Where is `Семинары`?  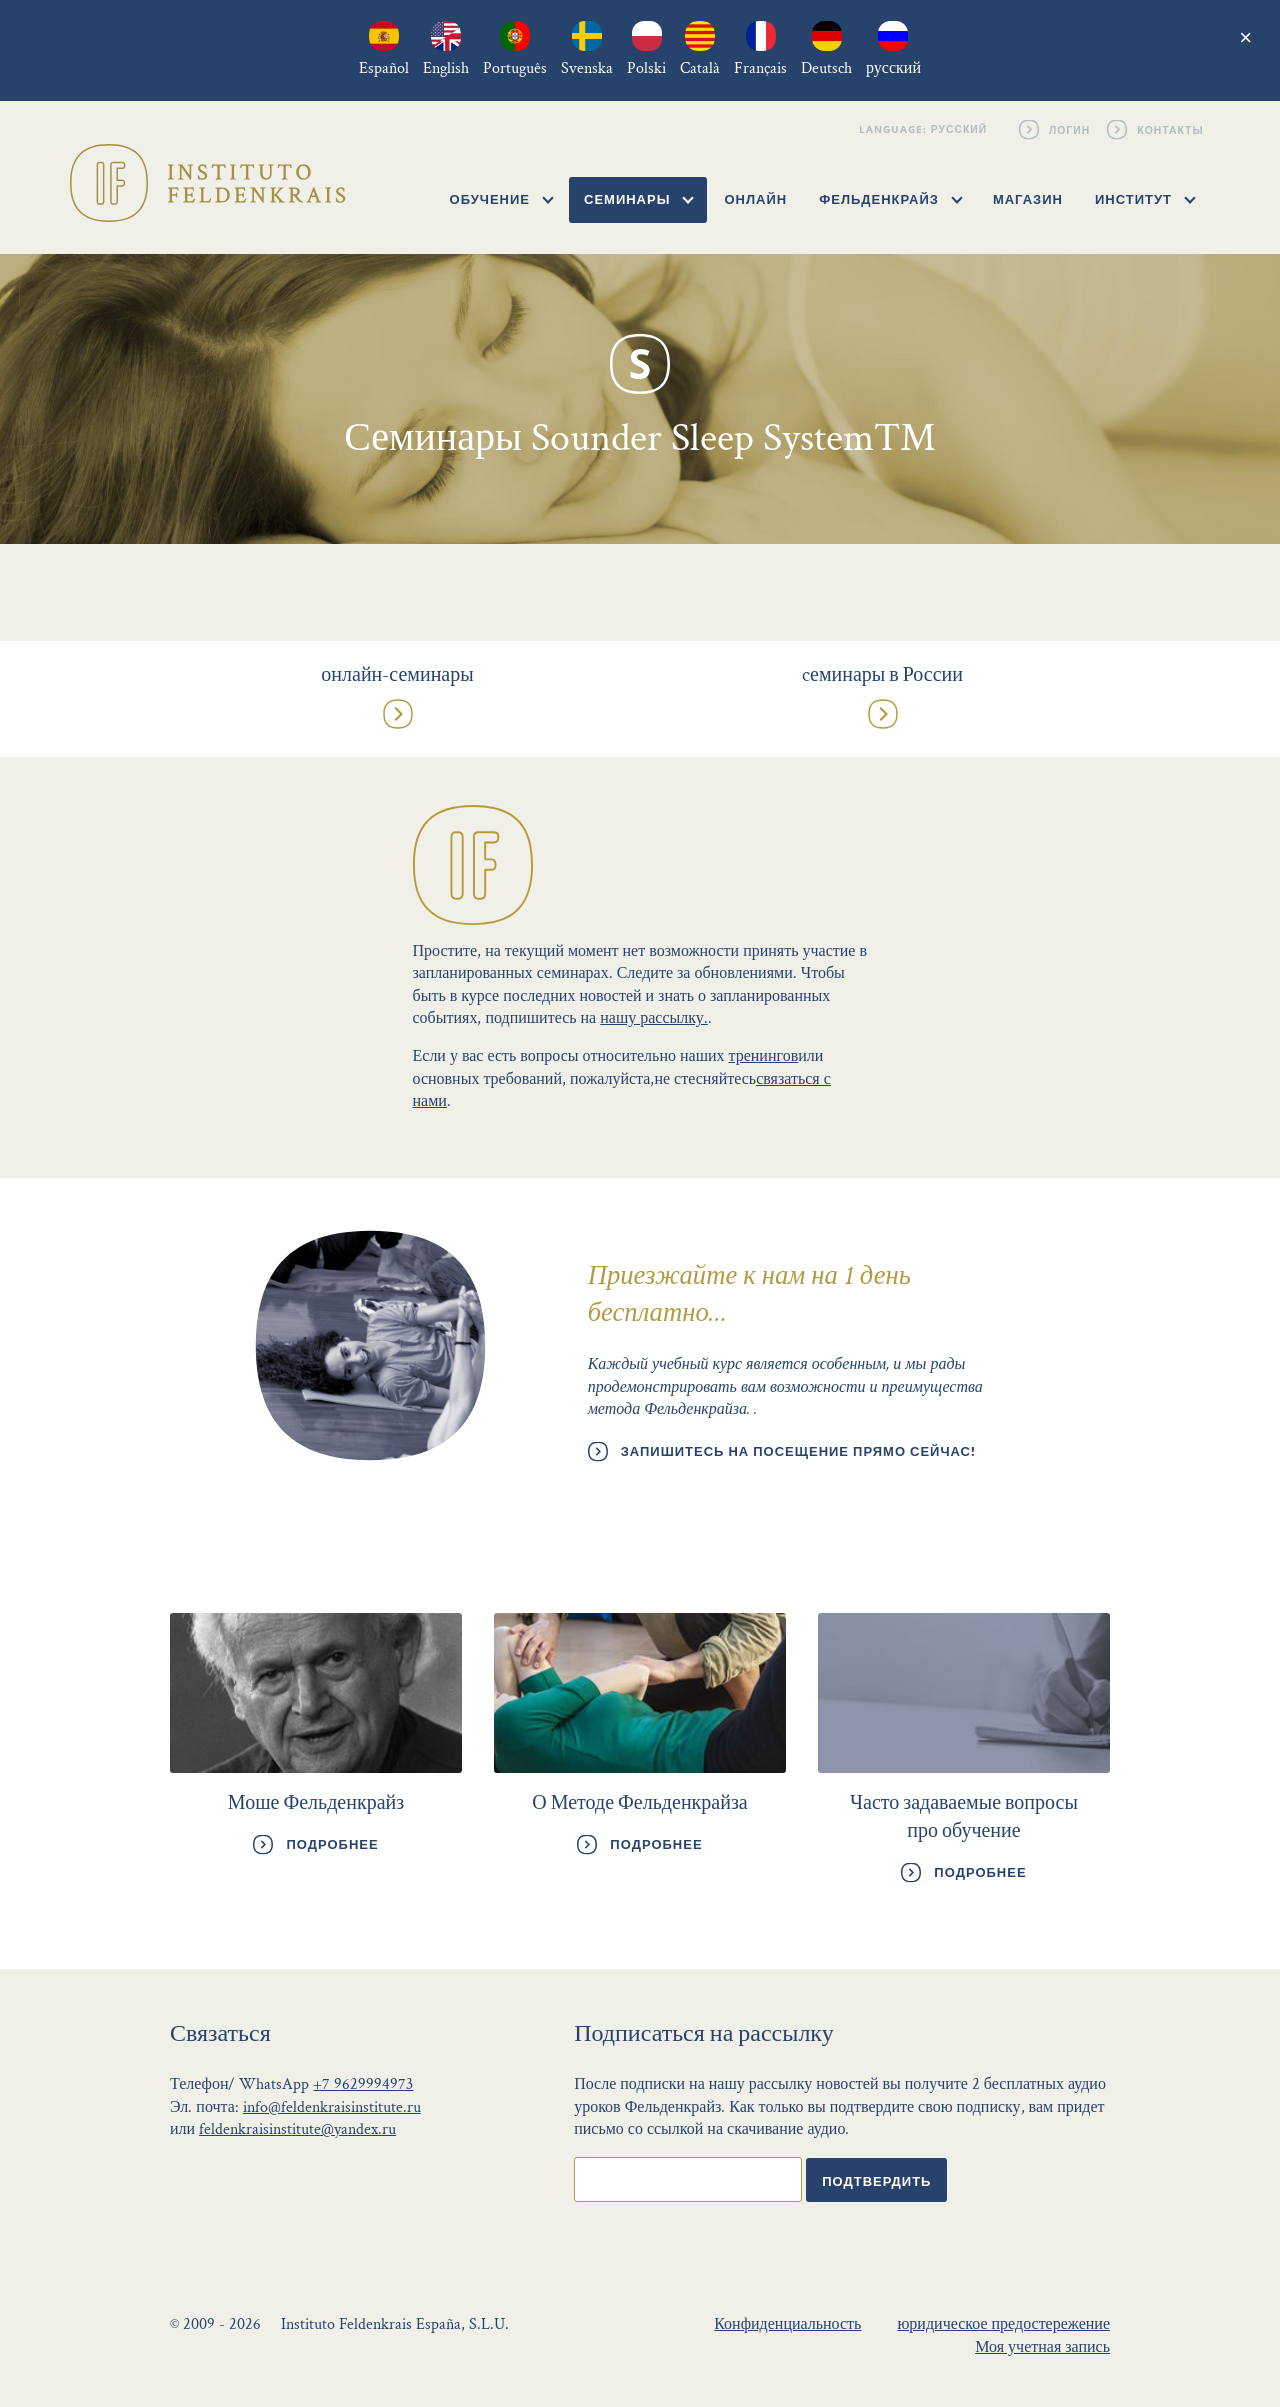 Семинары is located at coordinates (639, 199).